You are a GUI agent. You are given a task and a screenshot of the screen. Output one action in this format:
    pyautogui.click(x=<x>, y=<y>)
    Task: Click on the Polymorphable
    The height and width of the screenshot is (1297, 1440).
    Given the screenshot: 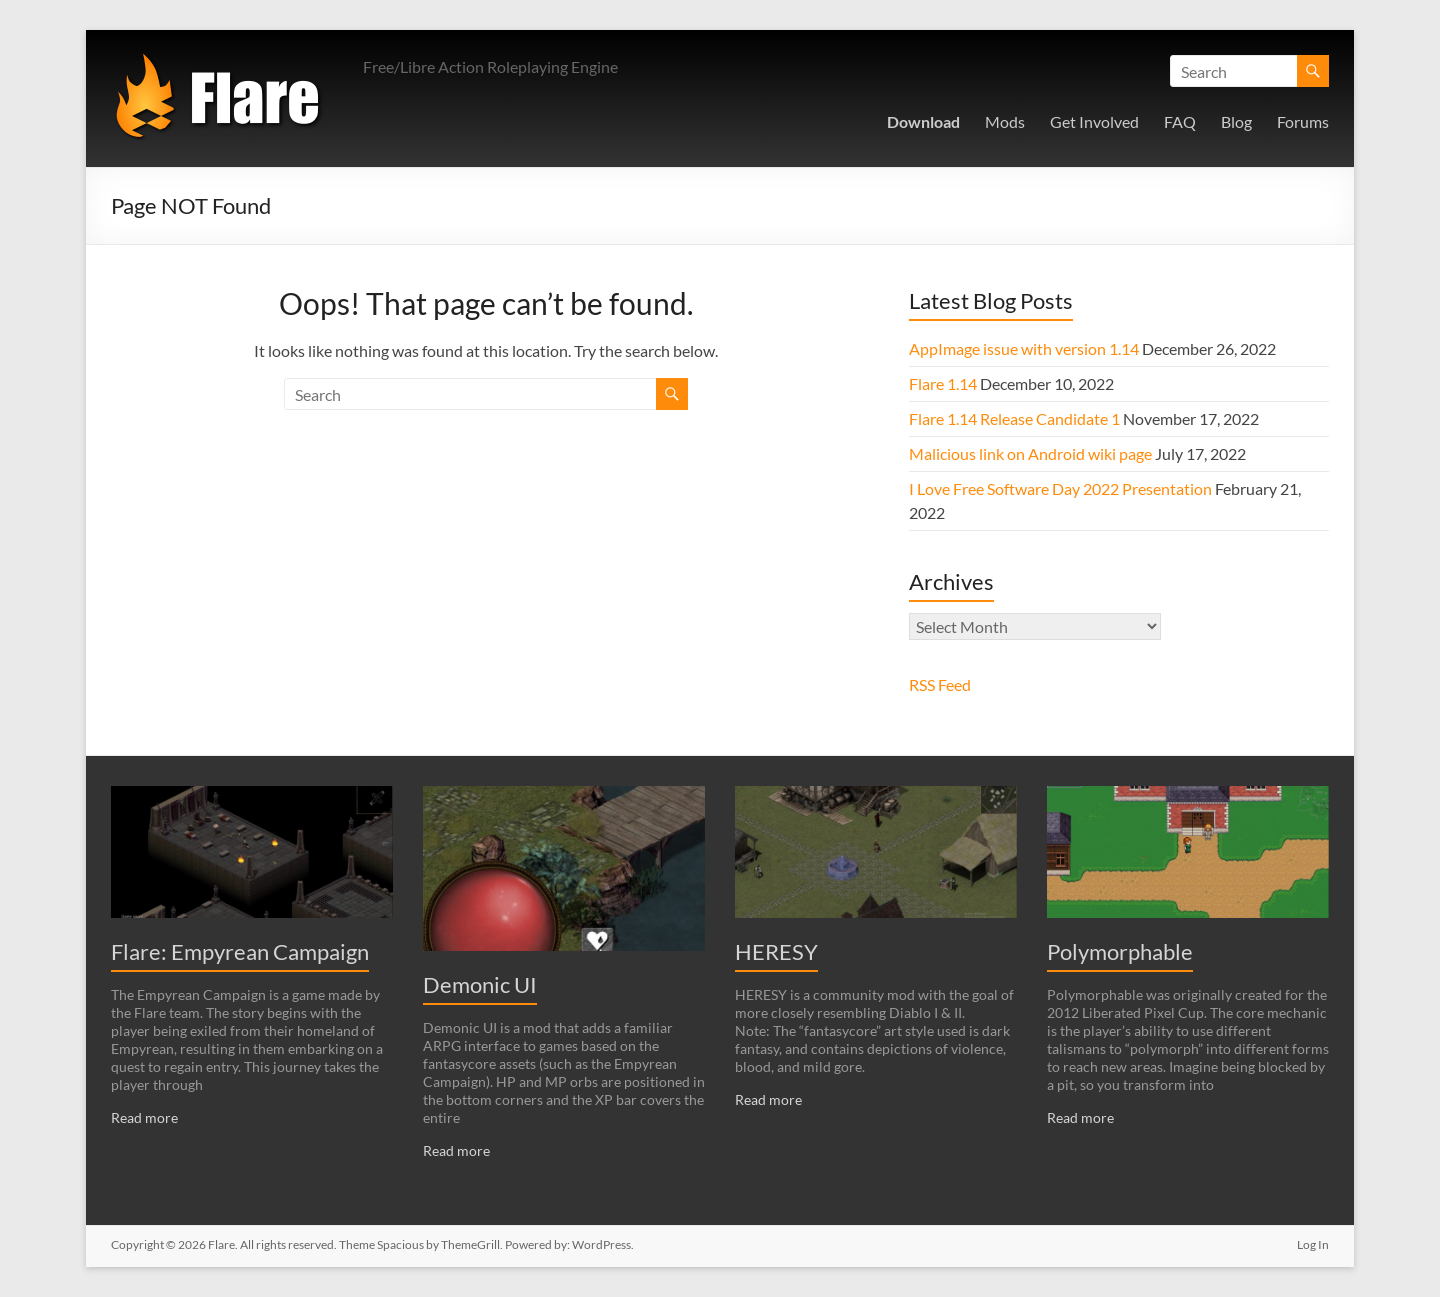 What is the action you would take?
    pyautogui.click(x=1120, y=951)
    